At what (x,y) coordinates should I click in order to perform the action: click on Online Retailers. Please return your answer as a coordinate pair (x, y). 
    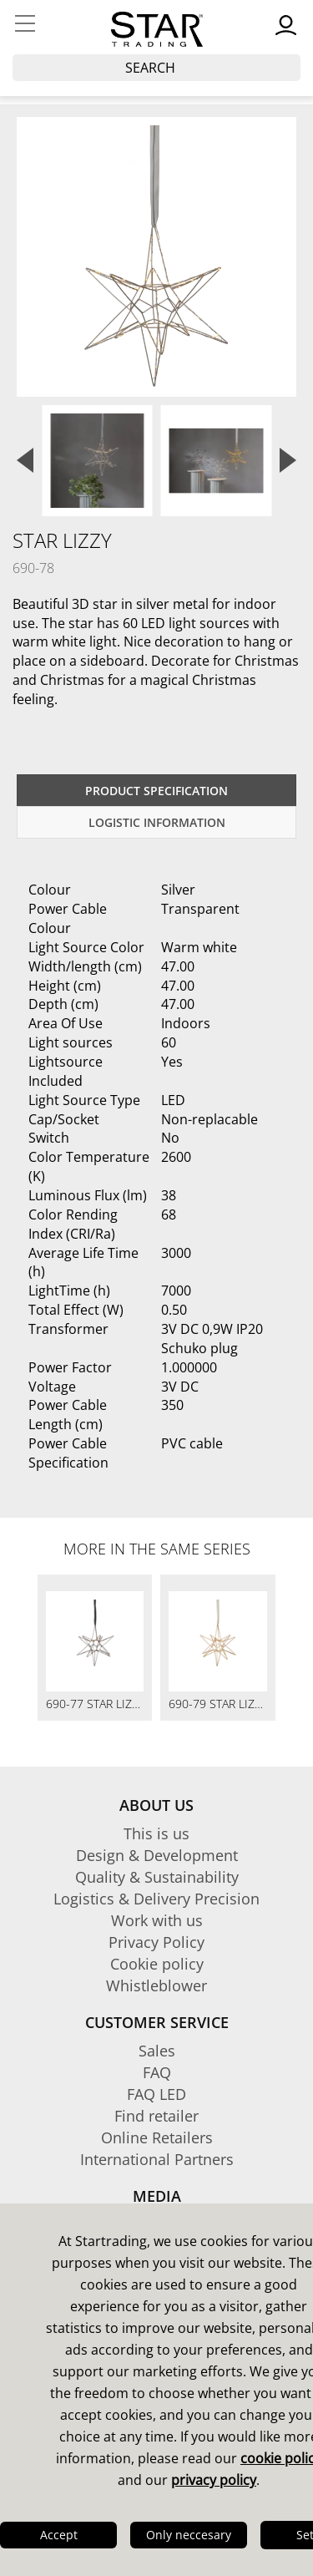
    Looking at the image, I should click on (157, 2137).